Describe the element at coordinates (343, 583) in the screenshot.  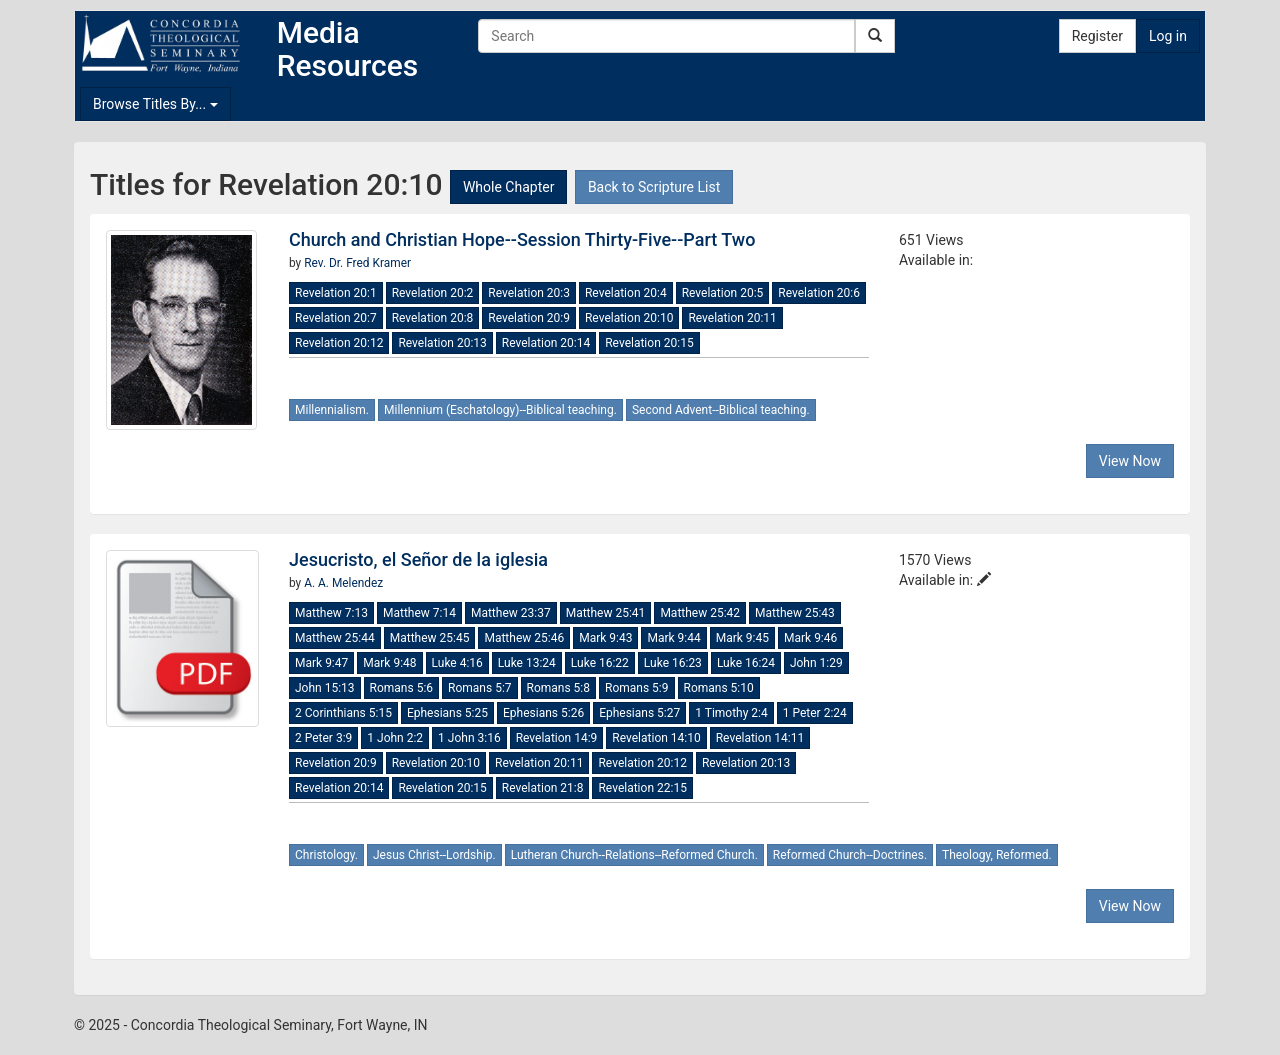
I see `A. A. Melendez` at that location.